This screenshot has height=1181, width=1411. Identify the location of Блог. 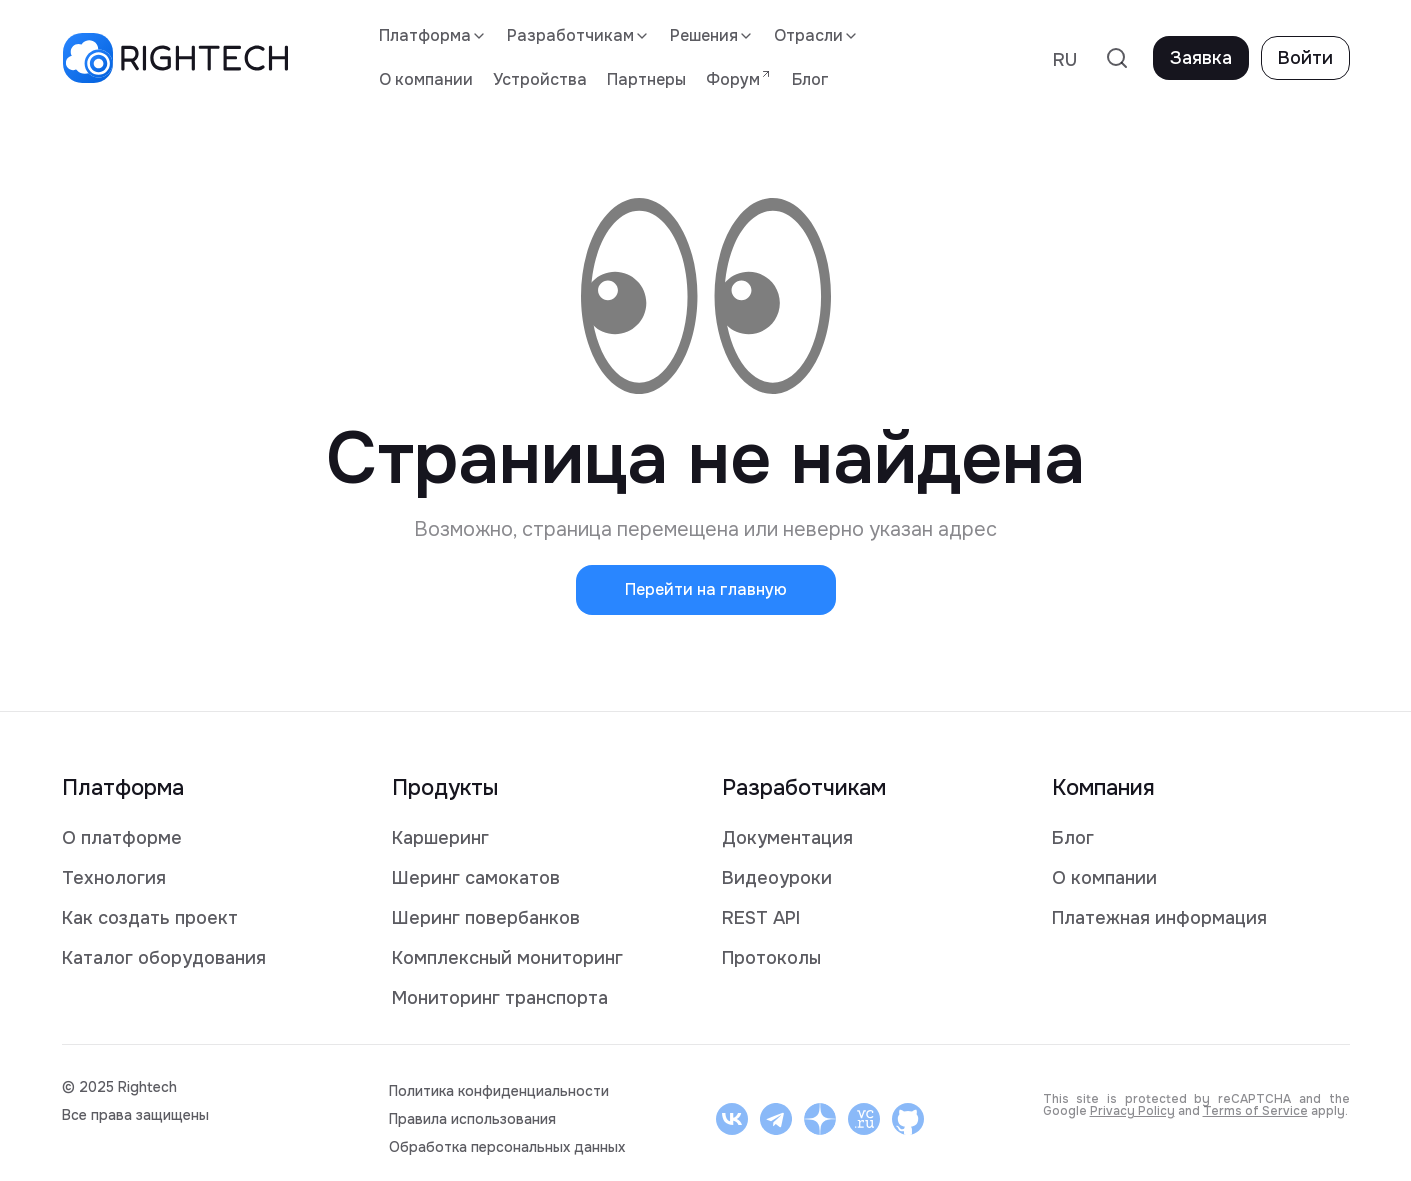
(810, 79).